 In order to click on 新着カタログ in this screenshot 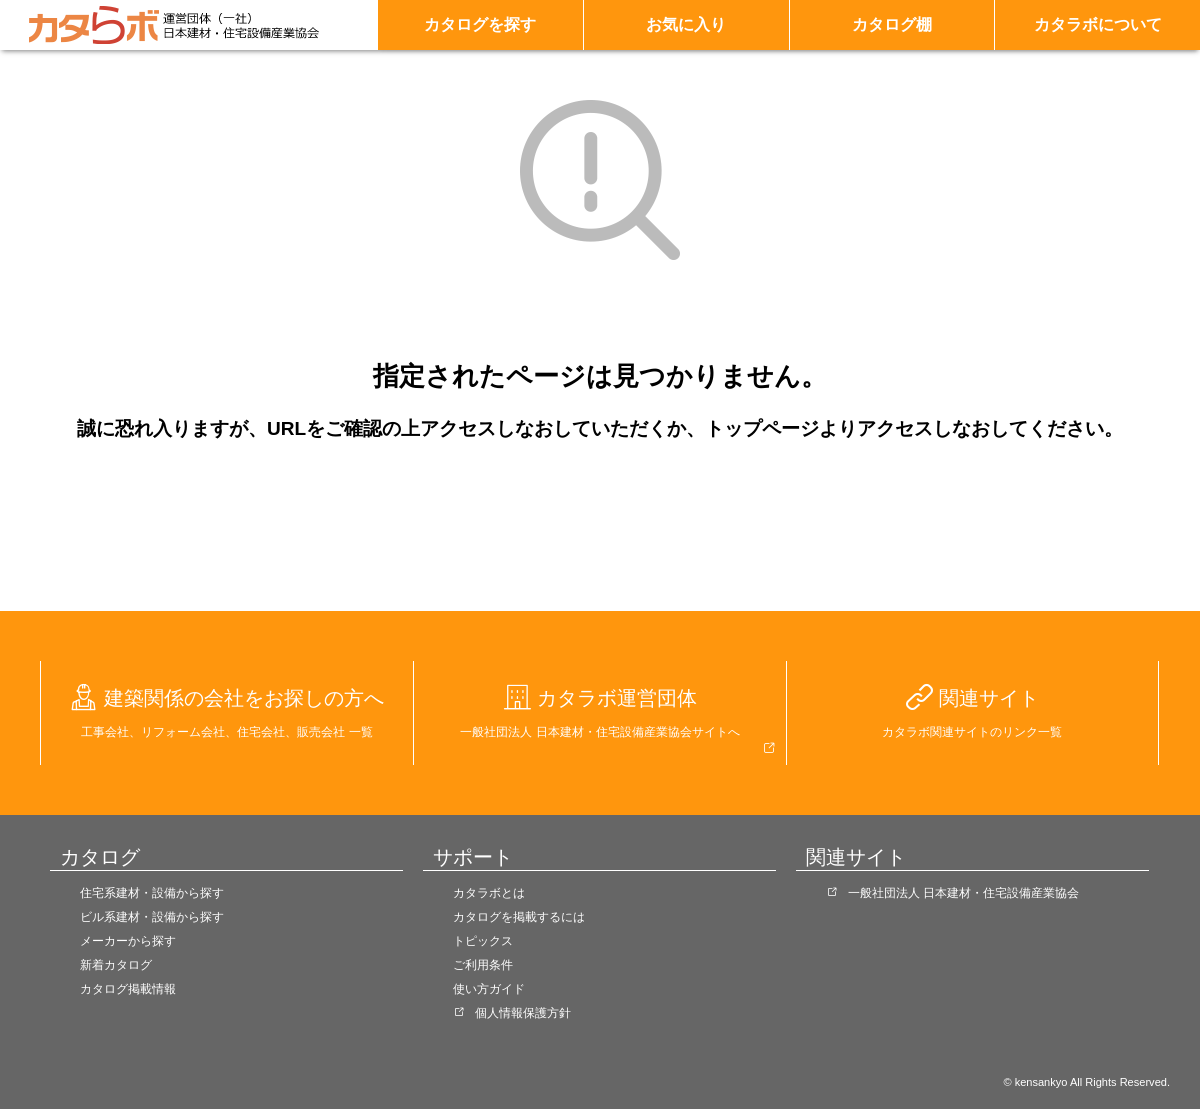, I will do `click(116, 965)`.